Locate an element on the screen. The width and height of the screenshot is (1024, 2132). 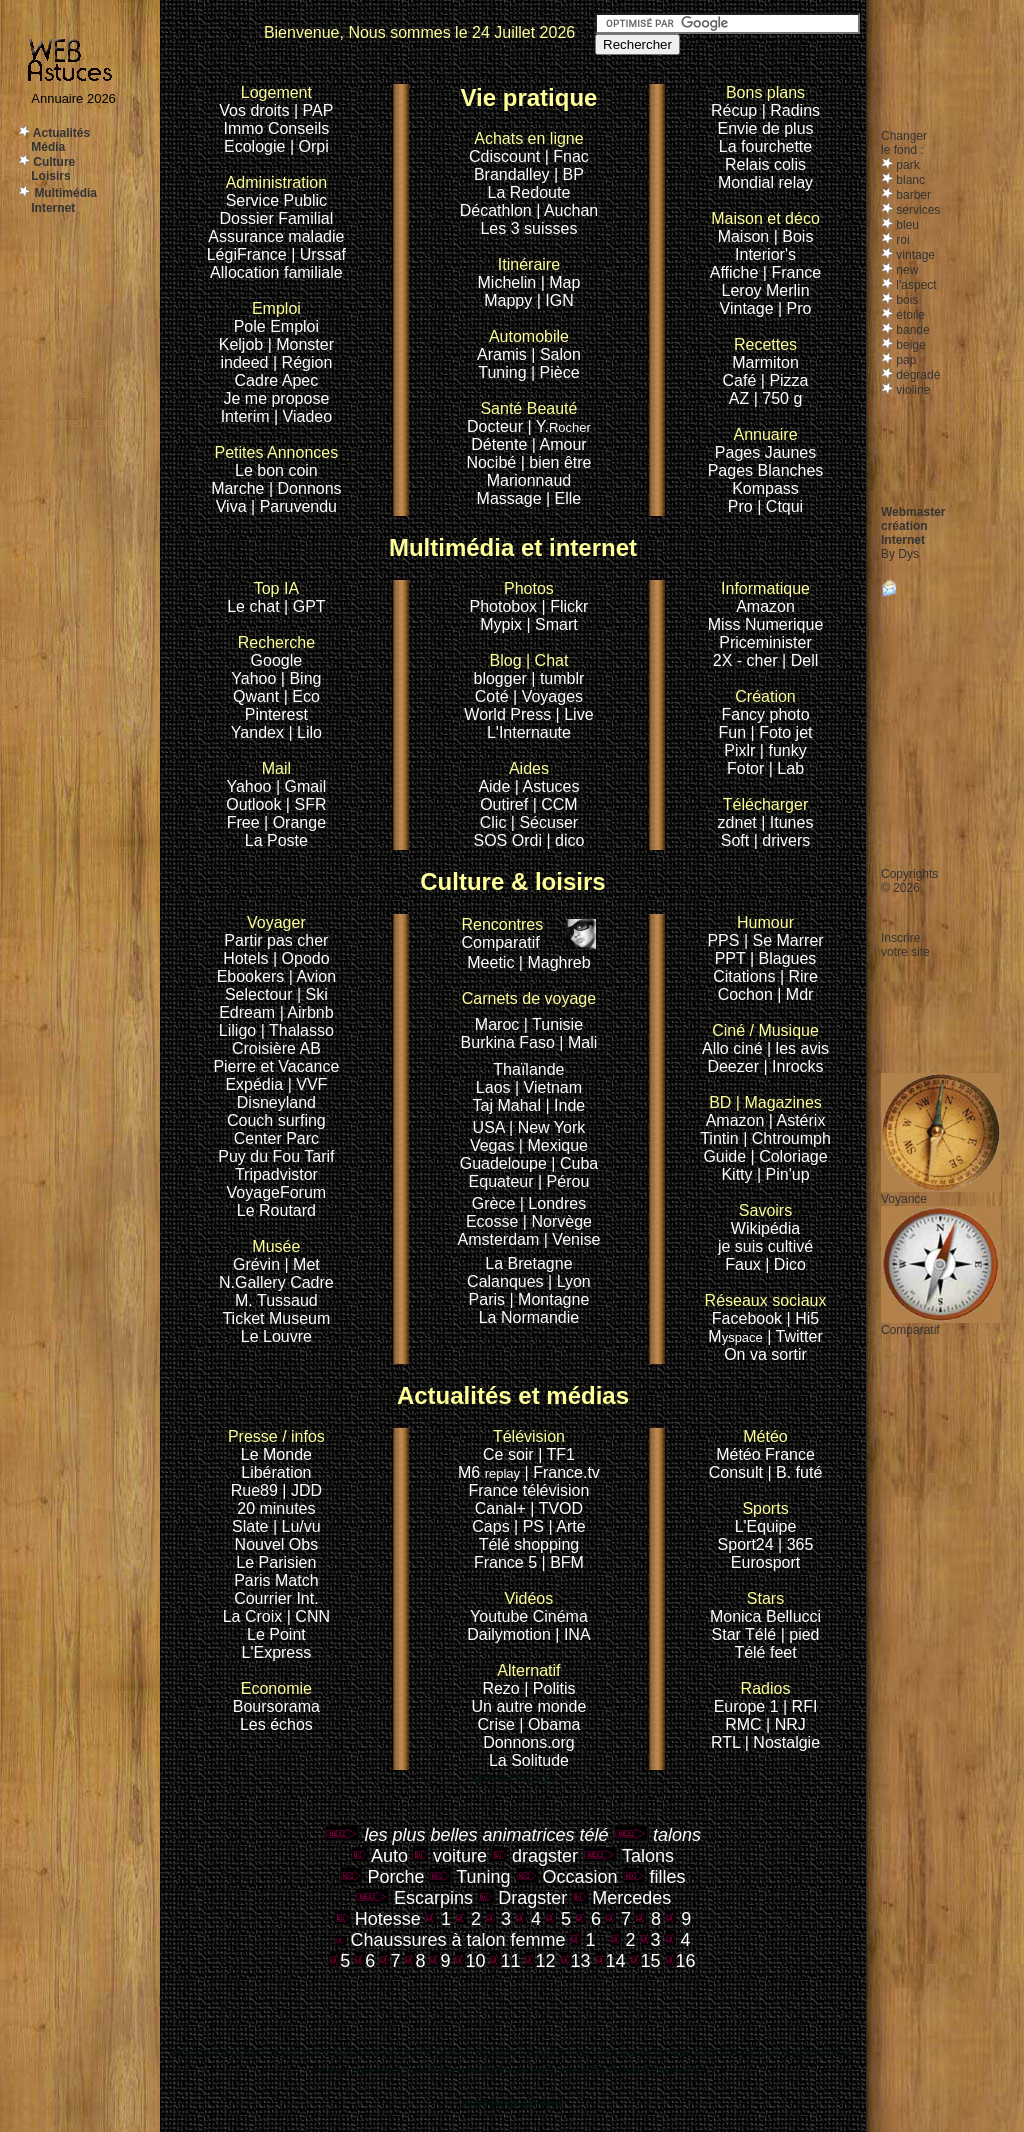
Dossier Familial is located at coordinates (276, 218).